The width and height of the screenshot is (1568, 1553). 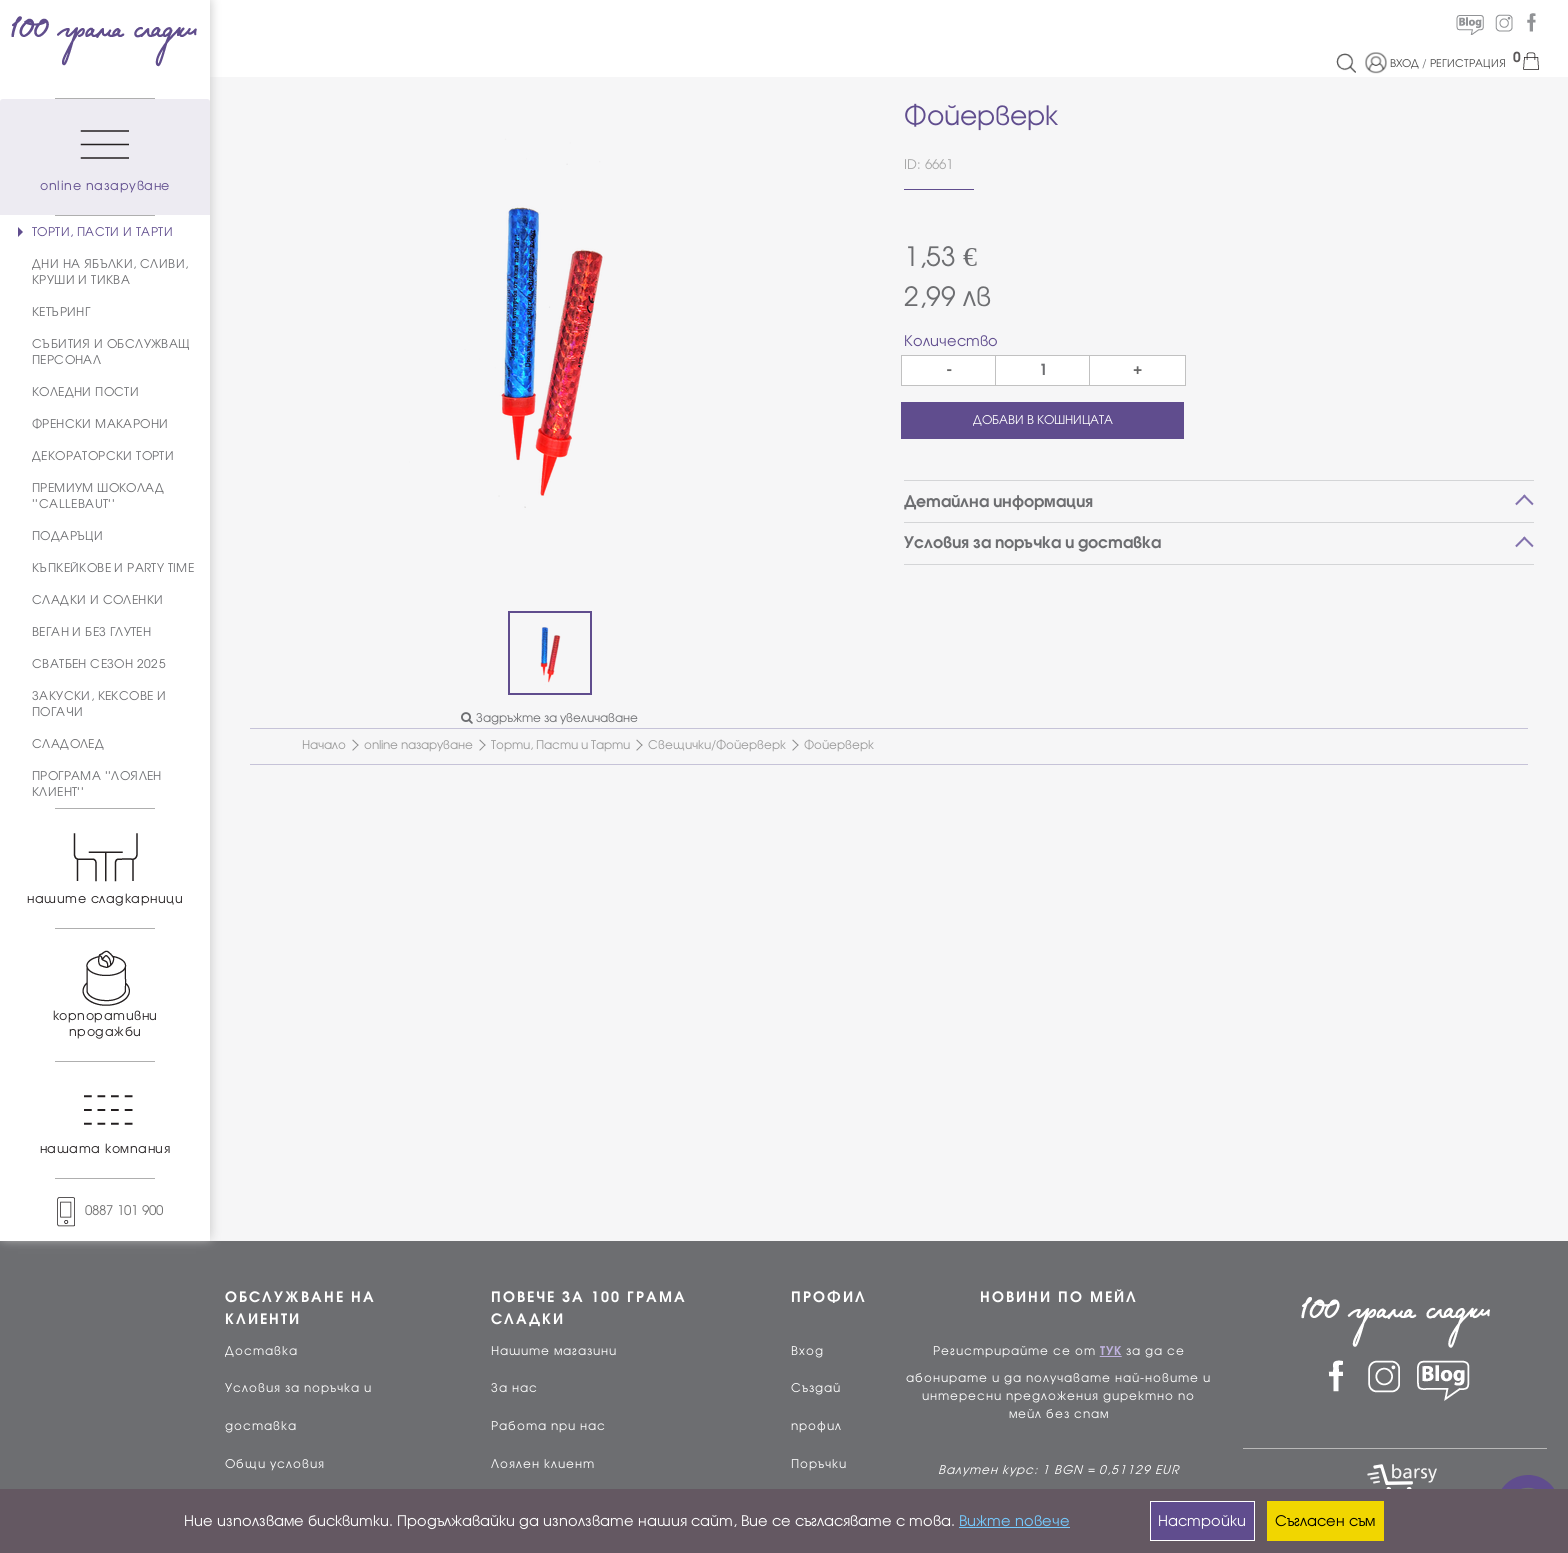 What do you see at coordinates (717, 745) in the screenshot?
I see `Свещички/Фойерверк` at bounding box center [717, 745].